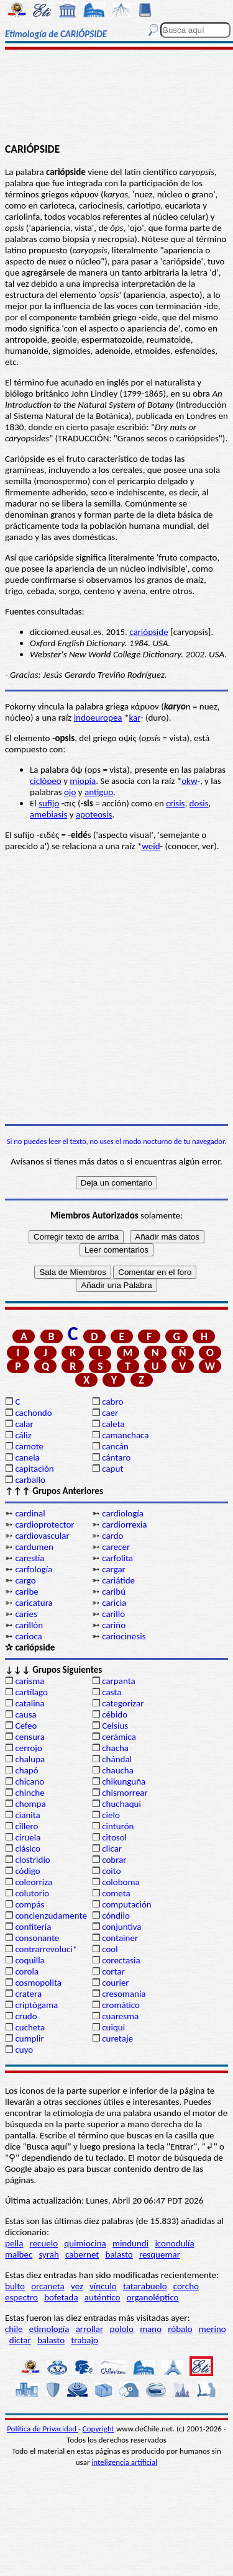 Image resolution: width=233 pixels, height=2576 pixels. What do you see at coordinates (123, 1703) in the screenshot?
I see `categorizar` at bounding box center [123, 1703].